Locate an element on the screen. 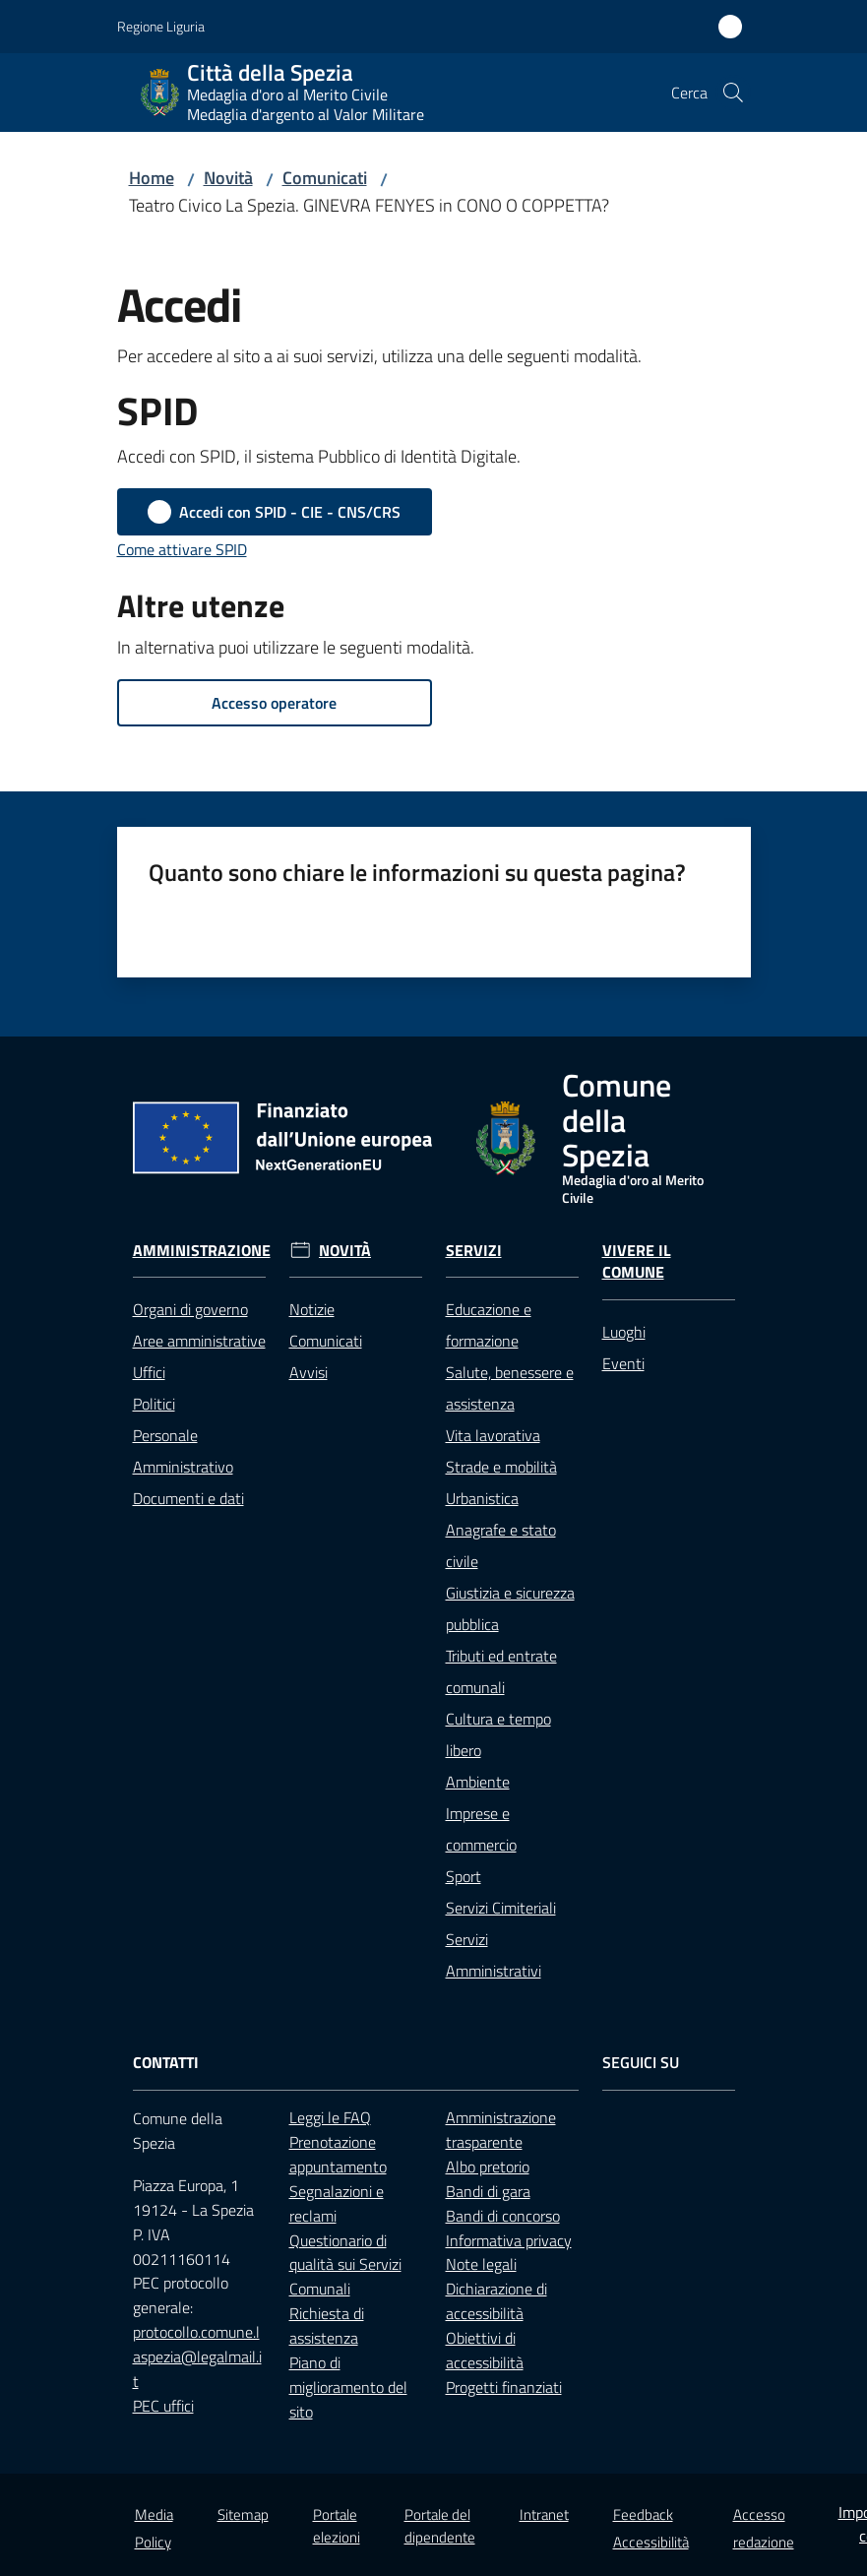  Amministrazione is located at coordinates (202, 1250).